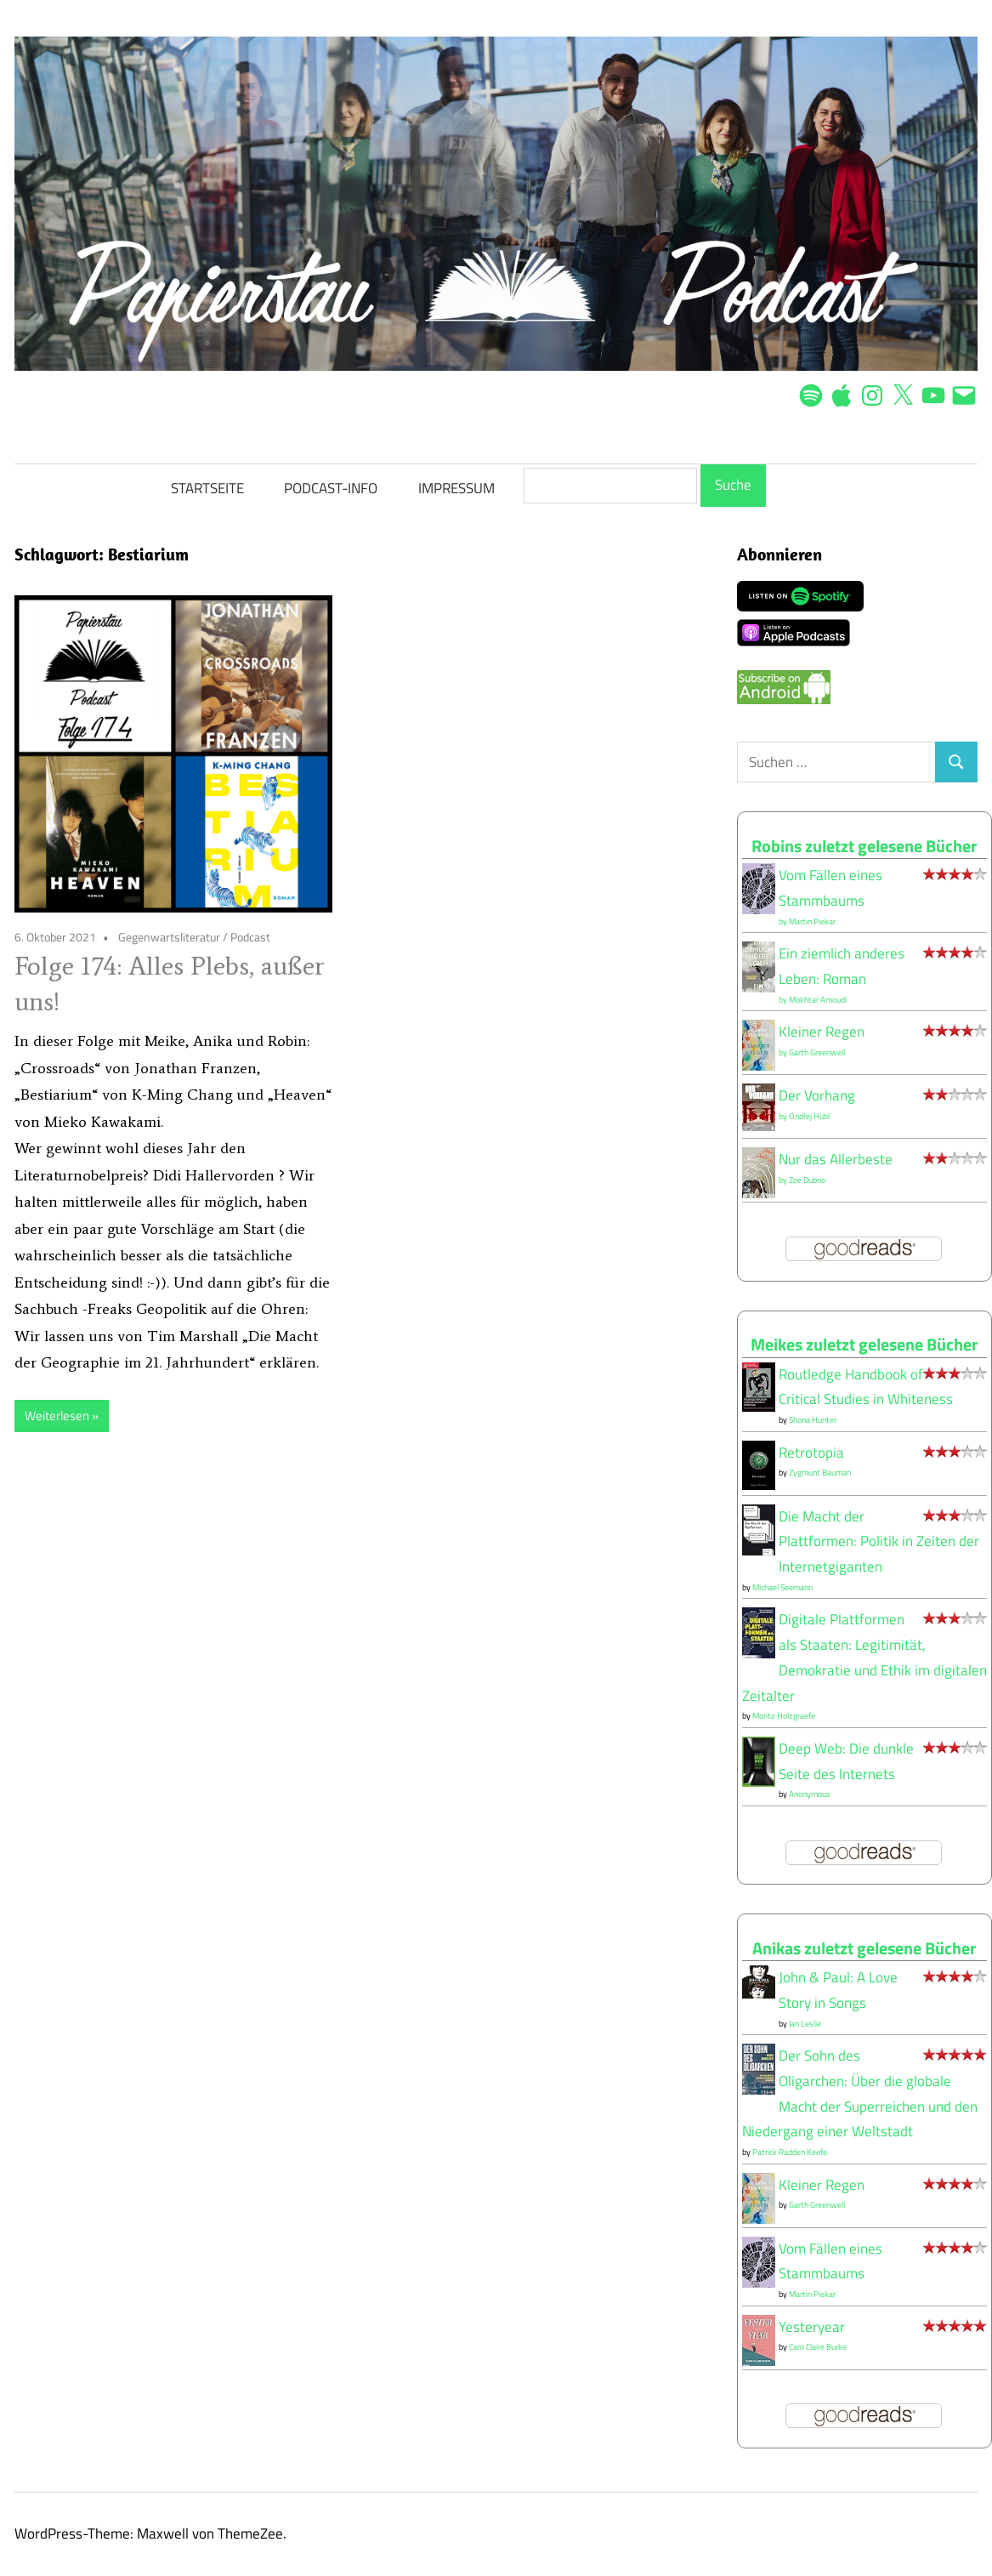 This screenshot has height=2576, width=992. I want to click on Der Vorhang, so click(817, 1095).